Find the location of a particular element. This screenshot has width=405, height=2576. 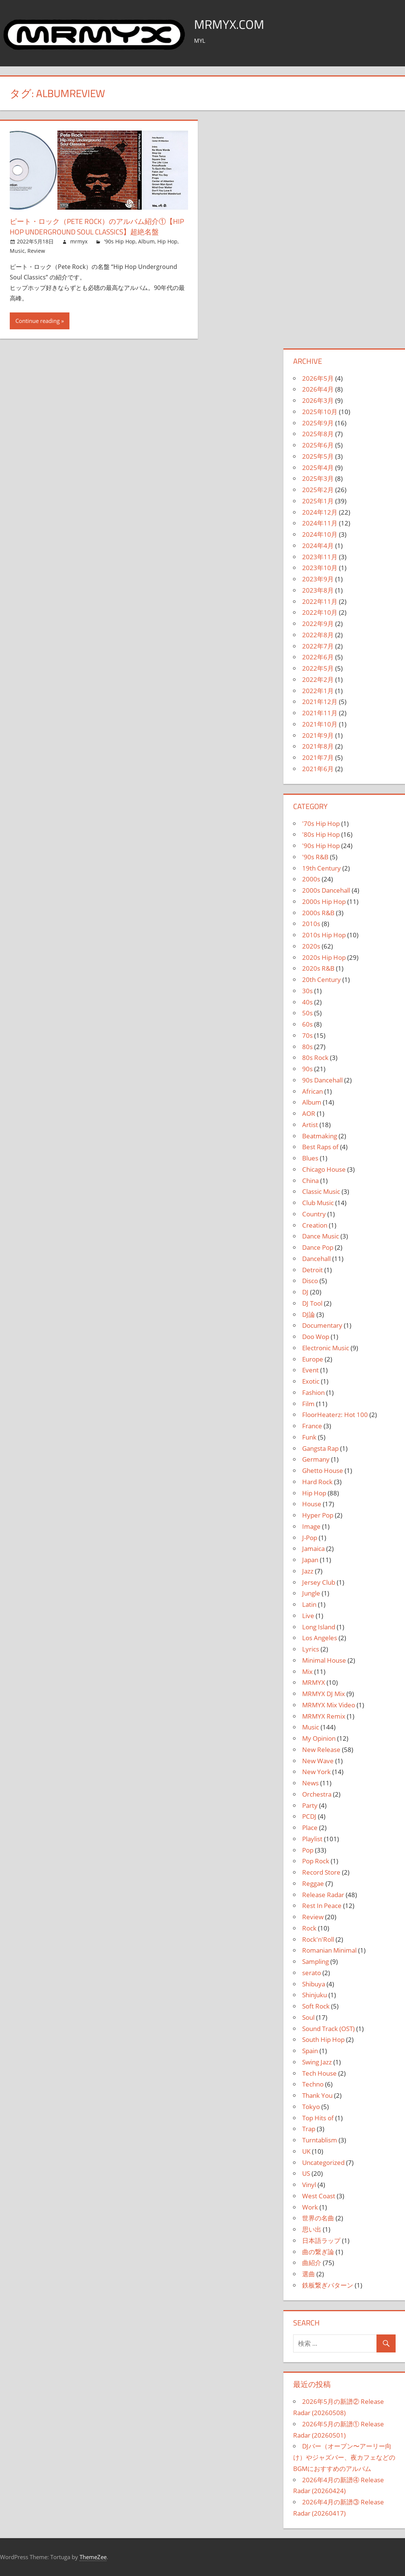

Beatmaking is located at coordinates (319, 1136).